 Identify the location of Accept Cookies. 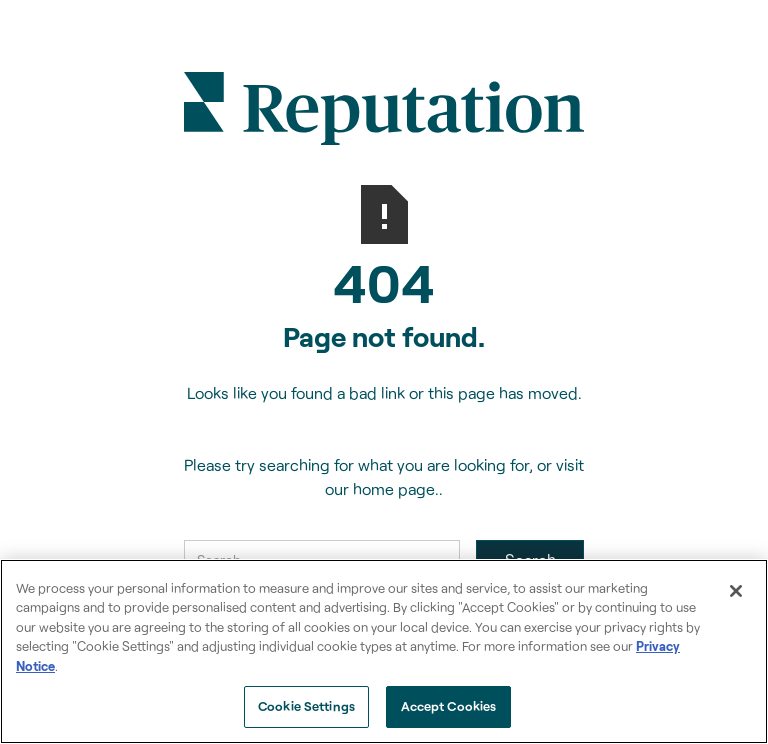
(449, 706).